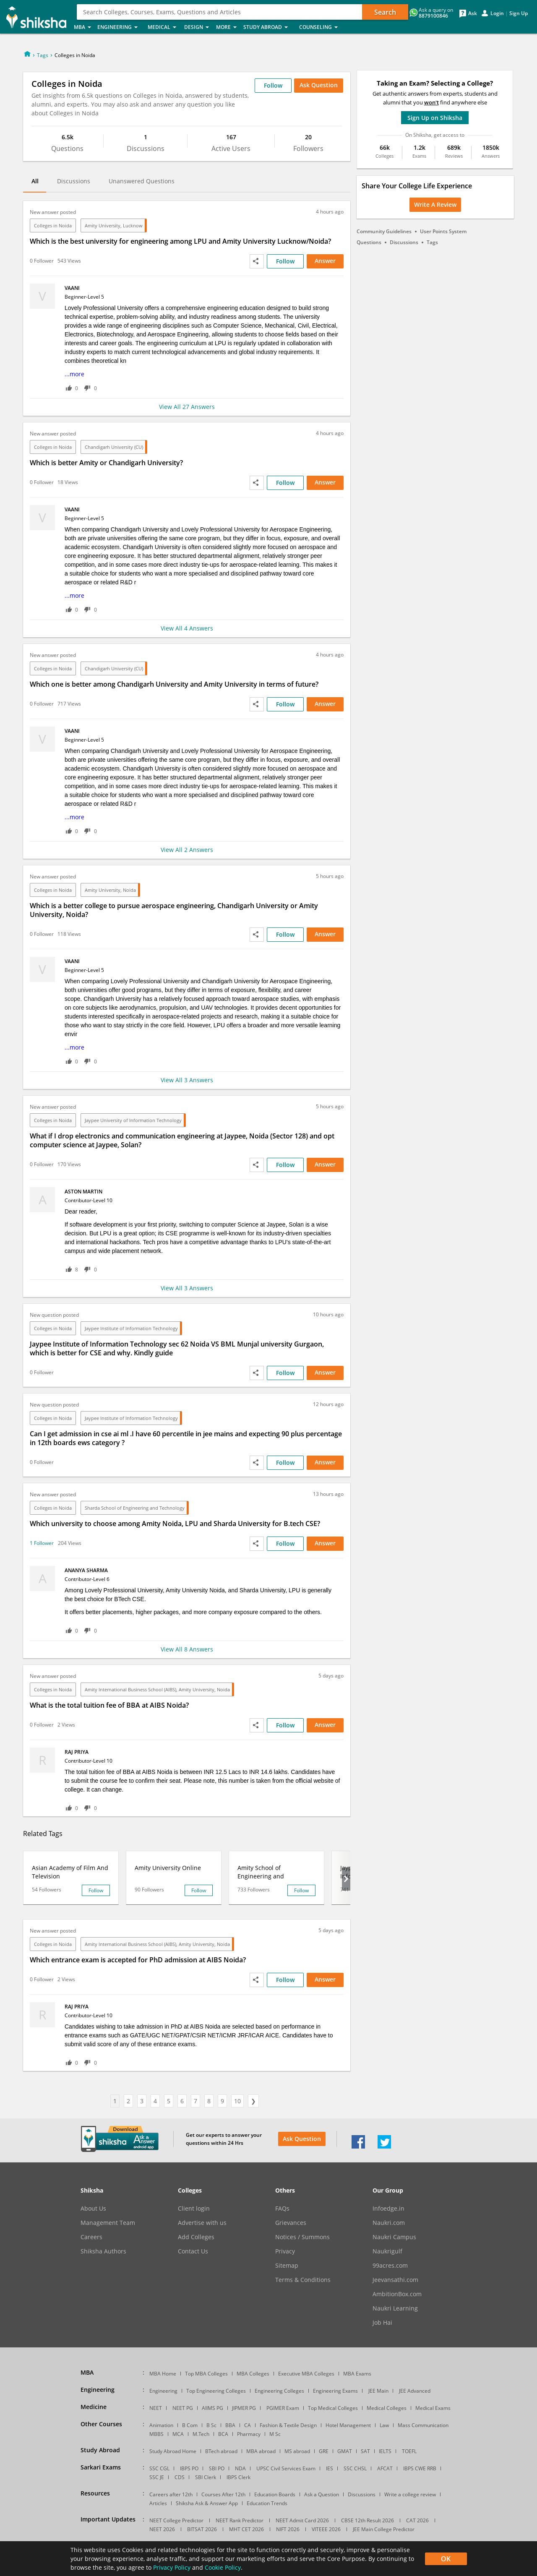 The width and height of the screenshot is (537, 2576). I want to click on SSC JE, so click(156, 2477).